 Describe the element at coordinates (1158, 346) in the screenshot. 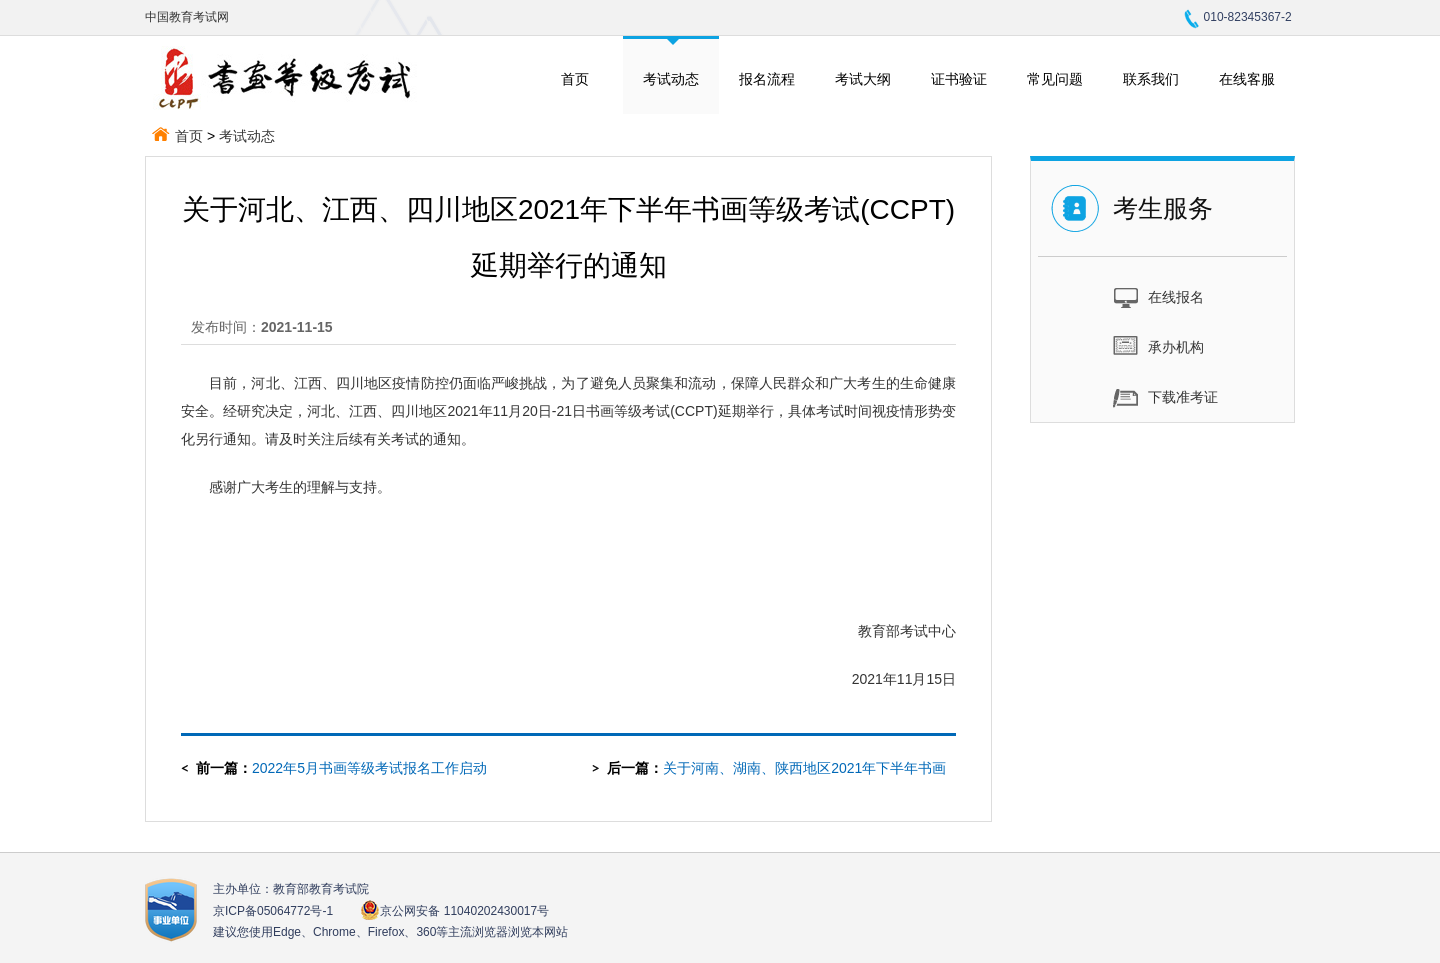

I see `承办机构` at that location.